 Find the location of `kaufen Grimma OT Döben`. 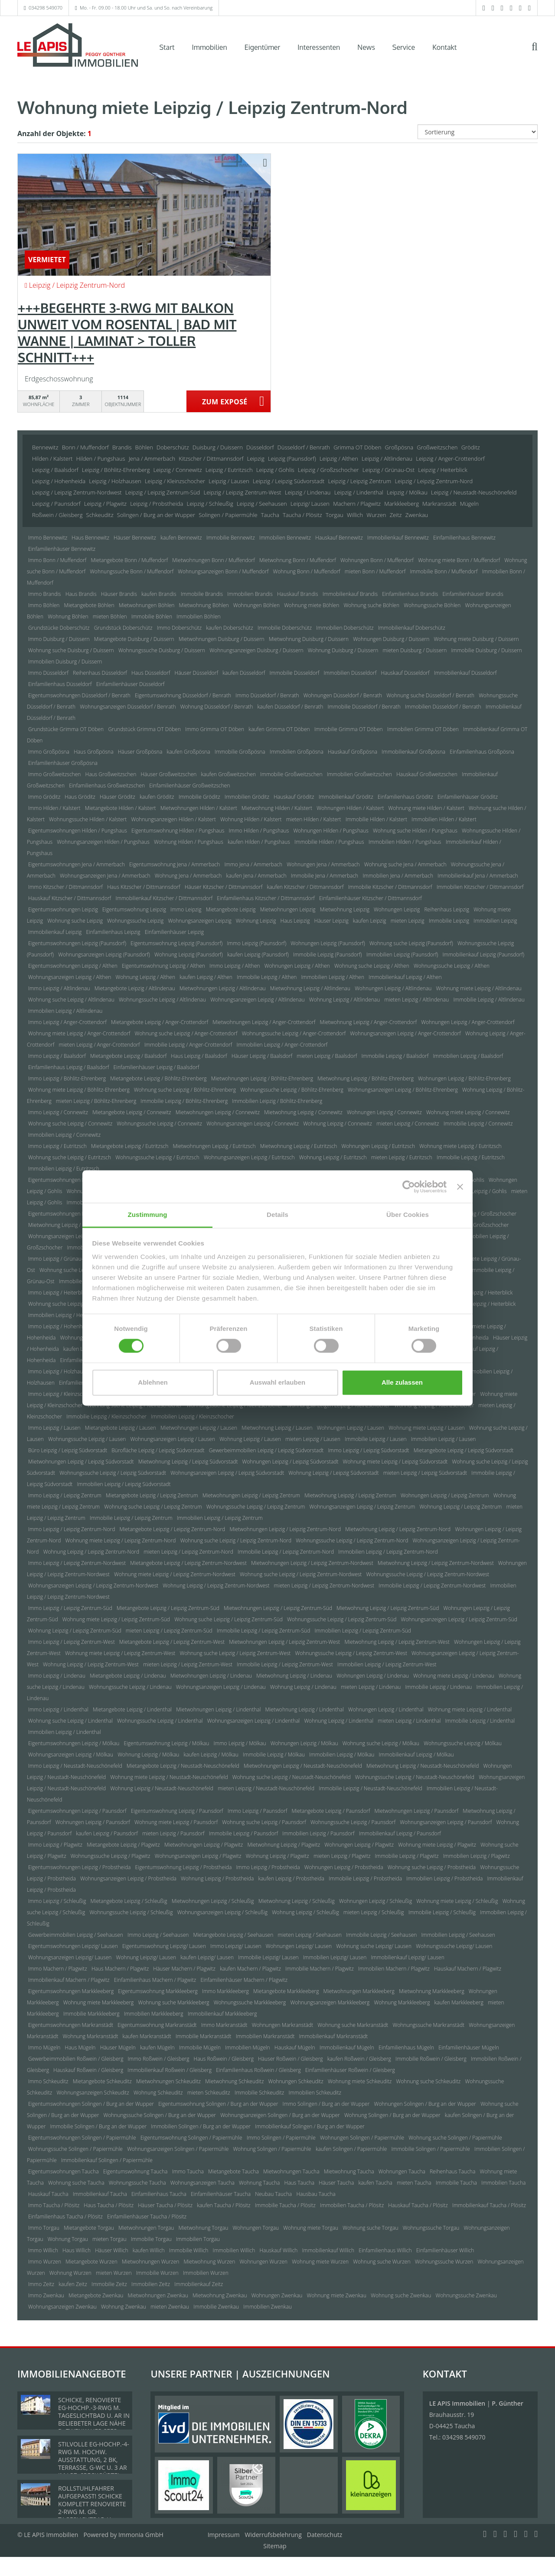

kaufen Grimma OT Döben is located at coordinates (279, 729).